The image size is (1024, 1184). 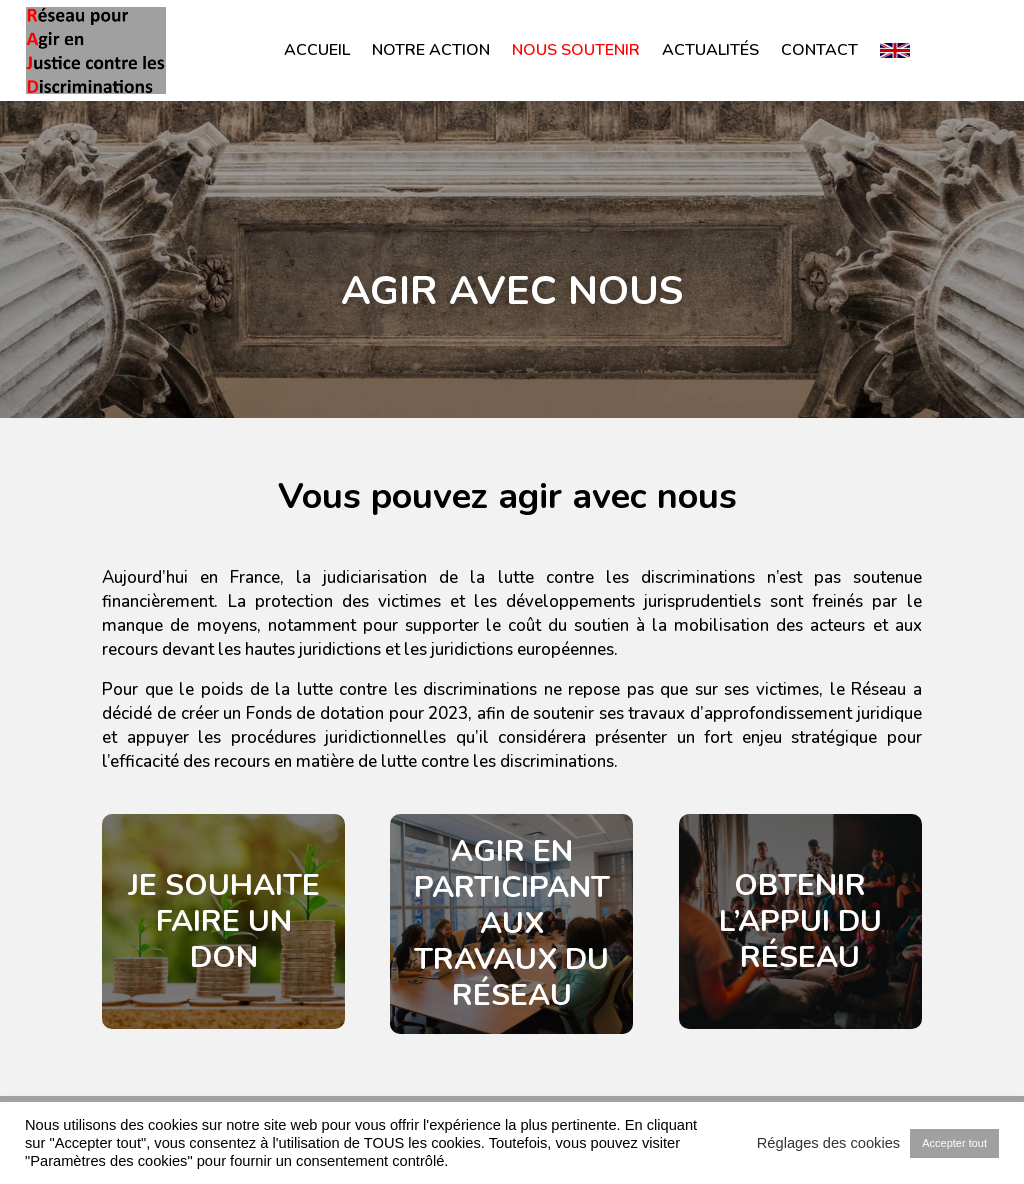 I want to click on Accepter tout [button], so click(x=954, y=1143).